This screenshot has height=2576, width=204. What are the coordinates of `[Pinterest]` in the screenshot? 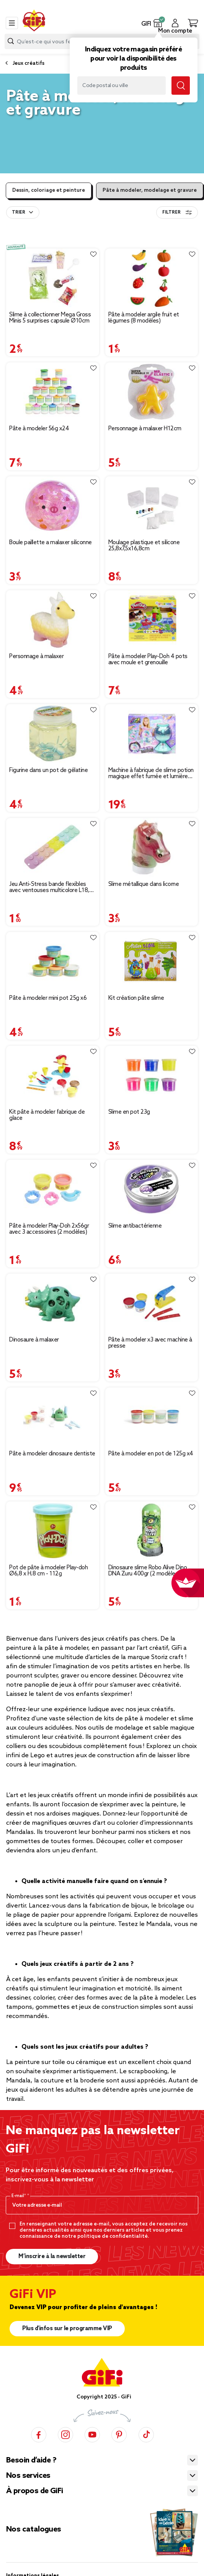 It's located at (119, 2434).